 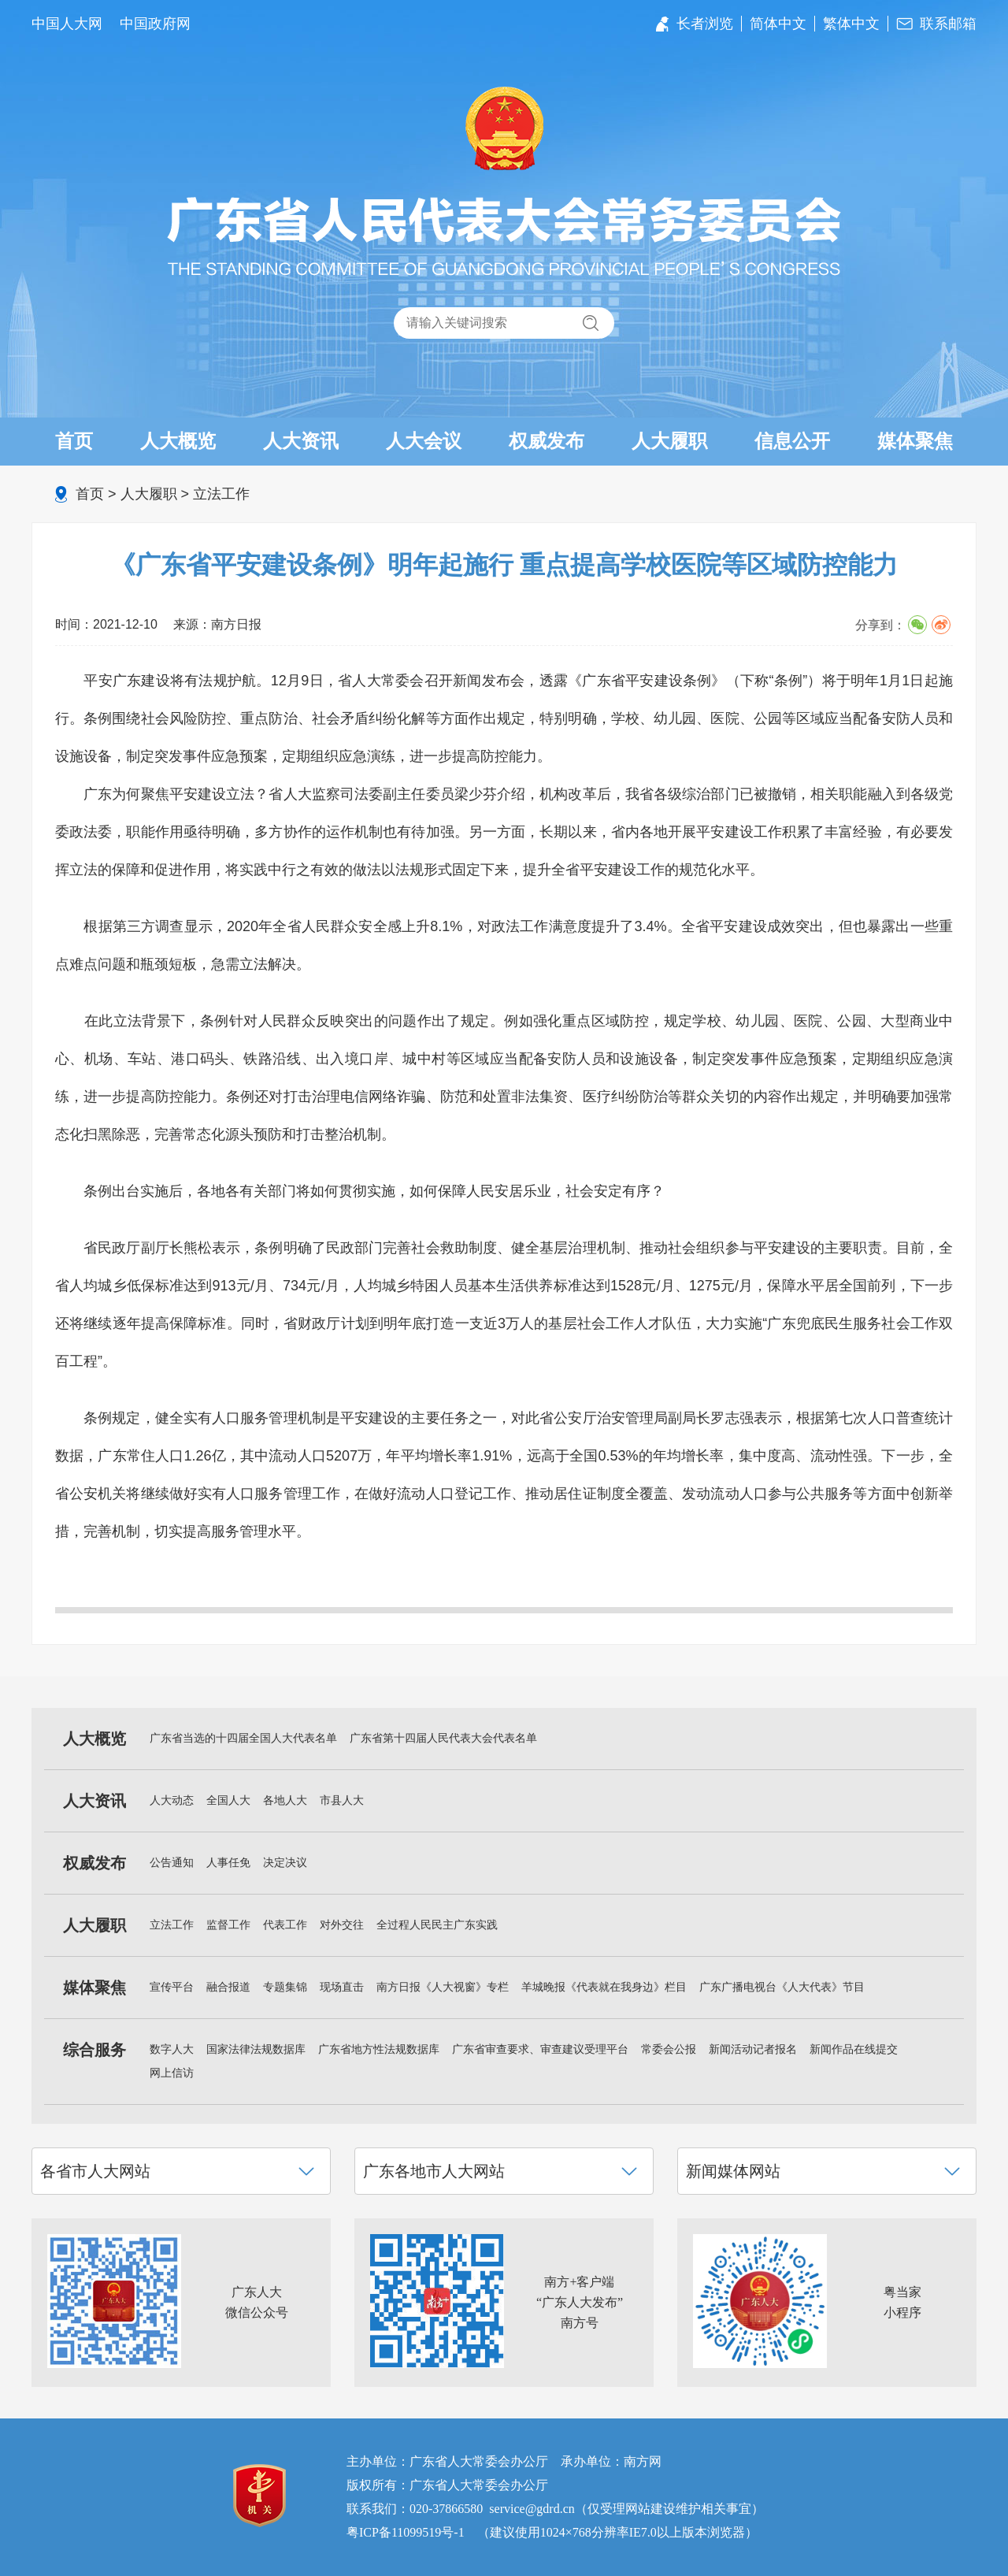 I want to click on 广东省地方性法规数据库, so click(x=378, y=2049).